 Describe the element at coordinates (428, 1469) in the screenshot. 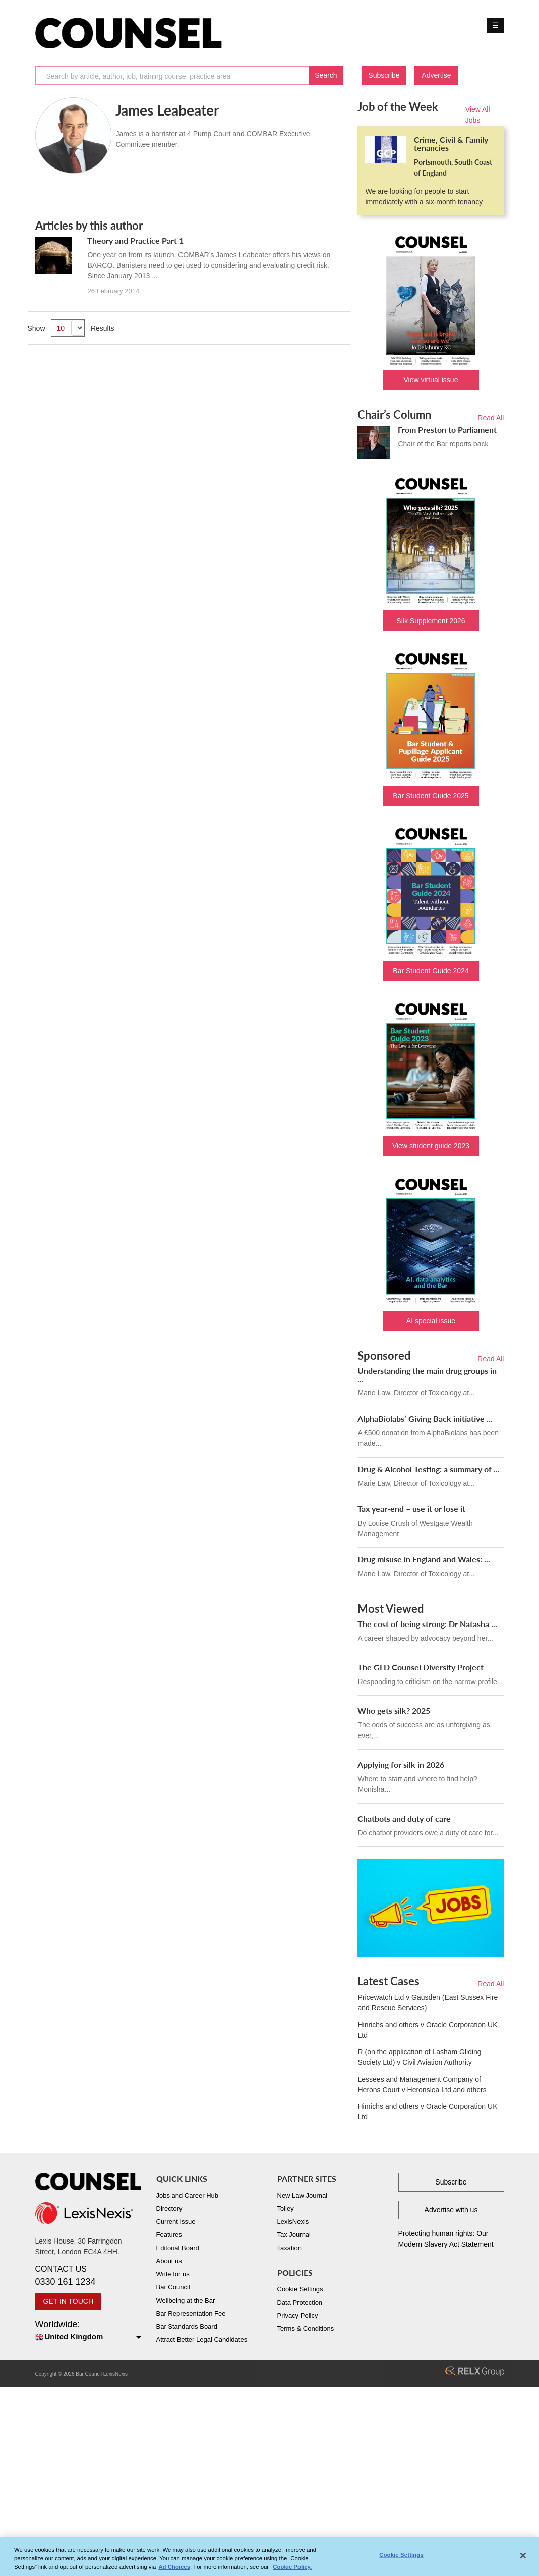

I see `Drug & Alcohol Testing: a summary of ...` at that location.